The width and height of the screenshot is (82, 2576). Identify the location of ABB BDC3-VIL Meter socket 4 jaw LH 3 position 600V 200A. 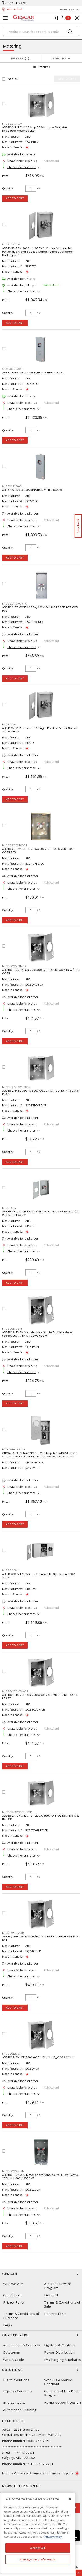
(38, 1575).